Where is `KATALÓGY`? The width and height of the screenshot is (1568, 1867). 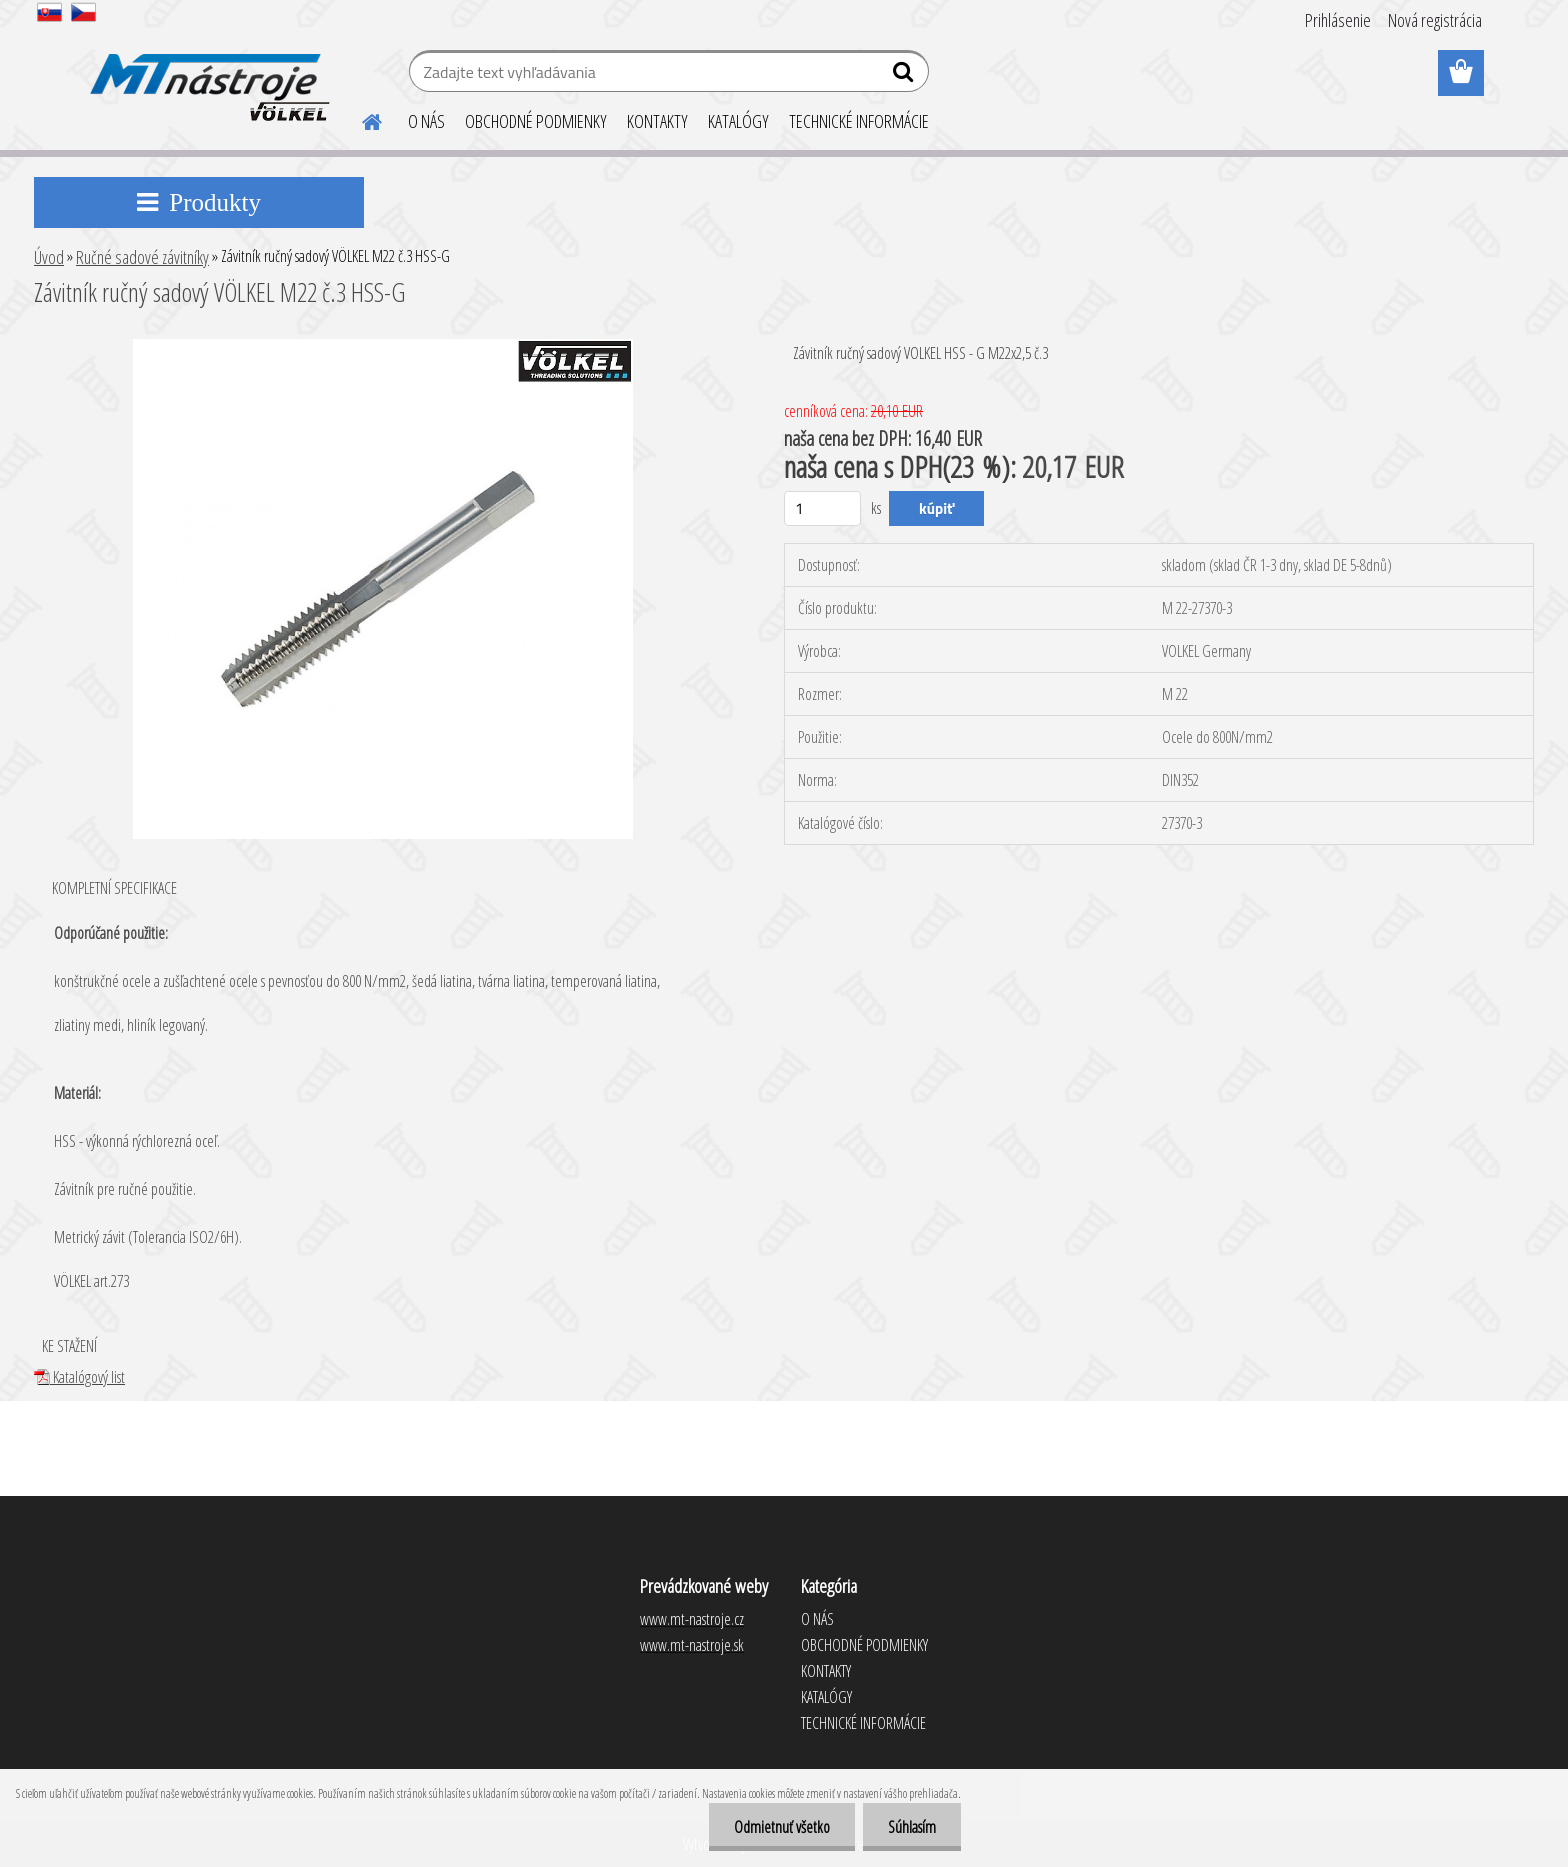 KATALÓGY is located at coordinates (738, 121).